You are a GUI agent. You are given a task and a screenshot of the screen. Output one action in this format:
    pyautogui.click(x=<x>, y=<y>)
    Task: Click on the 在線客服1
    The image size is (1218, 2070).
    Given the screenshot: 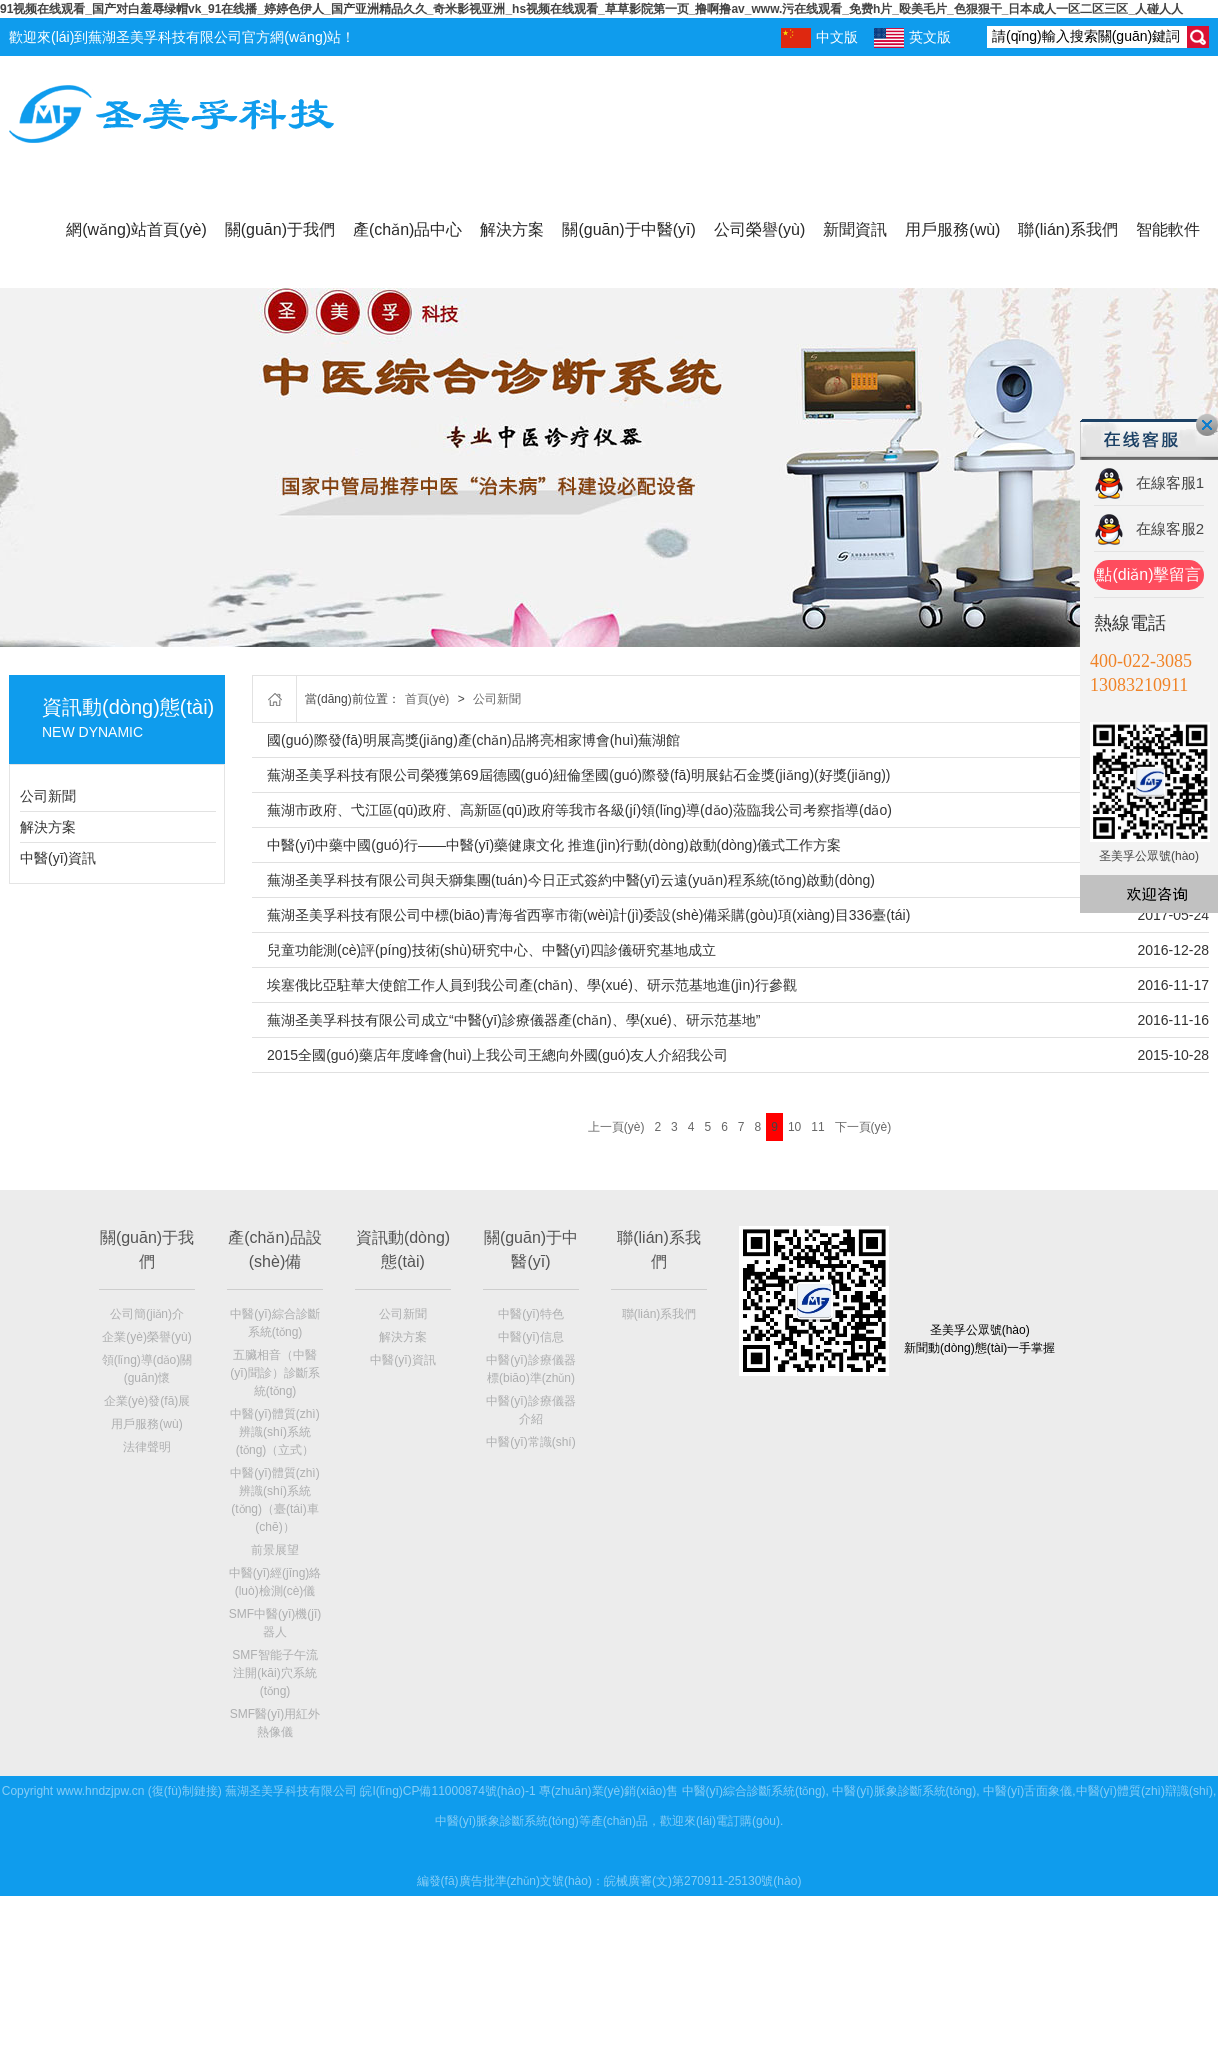 What is the action you would take?
    pyautogui.click(x=1170, y=482)
    